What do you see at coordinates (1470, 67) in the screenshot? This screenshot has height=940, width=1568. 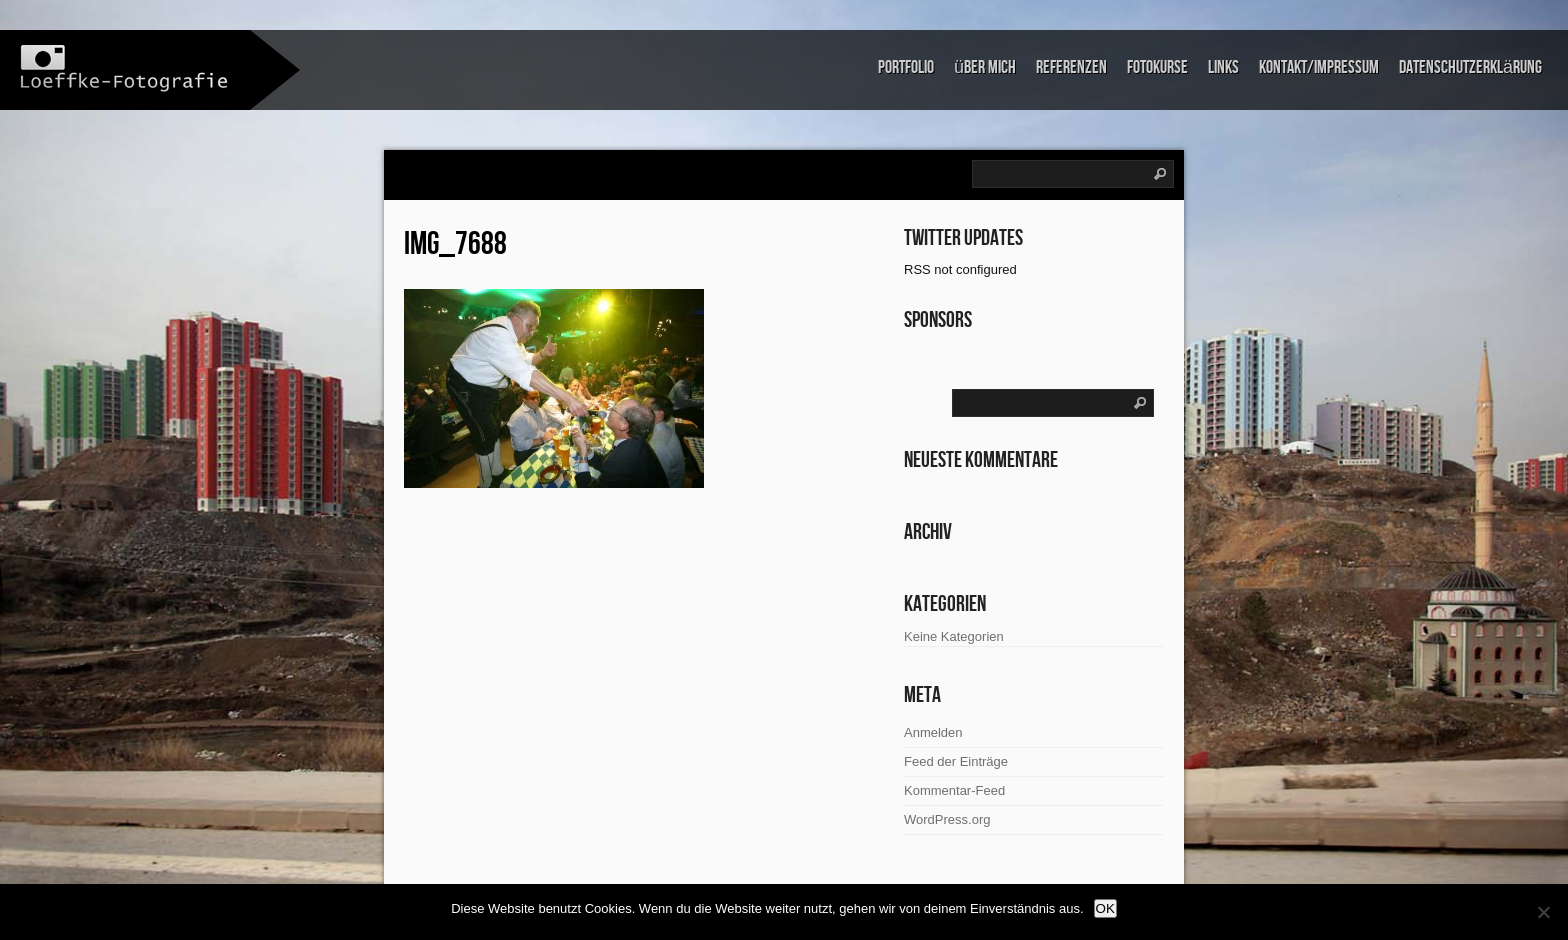 I see `Datenschutzerklärung` at bounding box center [1470, 67].